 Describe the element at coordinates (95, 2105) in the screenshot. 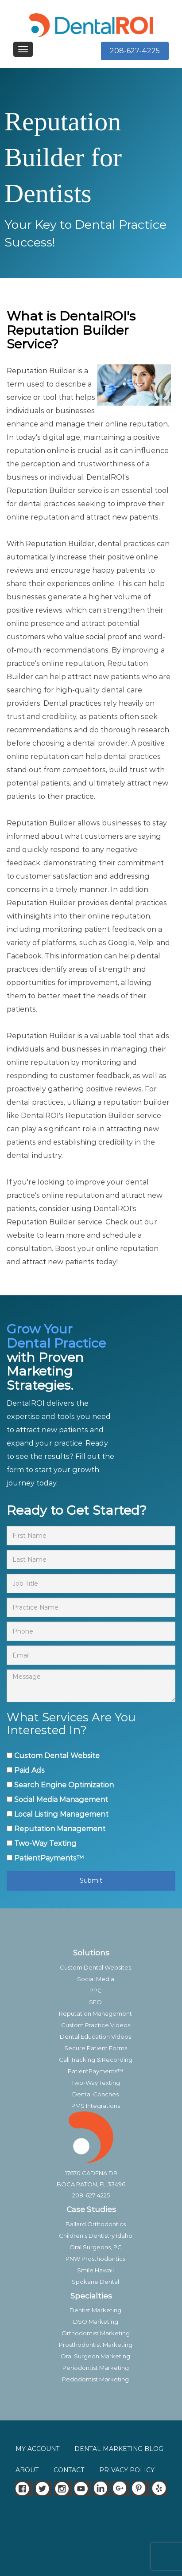

I see `PMS Integrations` at that location.